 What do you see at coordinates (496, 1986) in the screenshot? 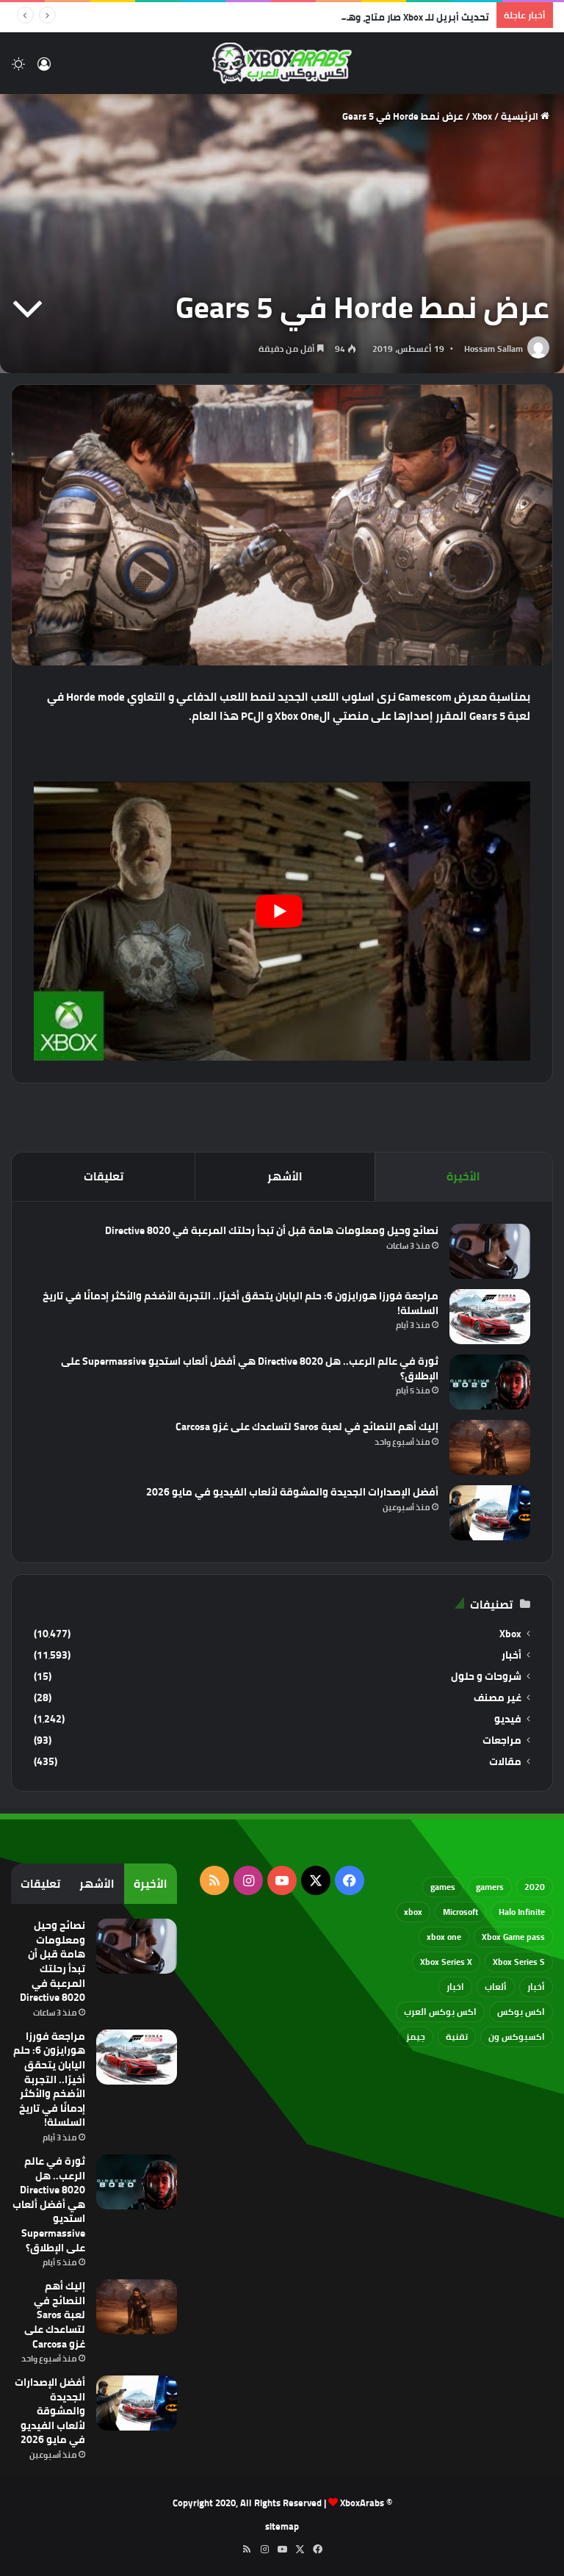
I see `ألعاب [ألعاب (79 عنصر)]` at bounding box center [496, 1986].